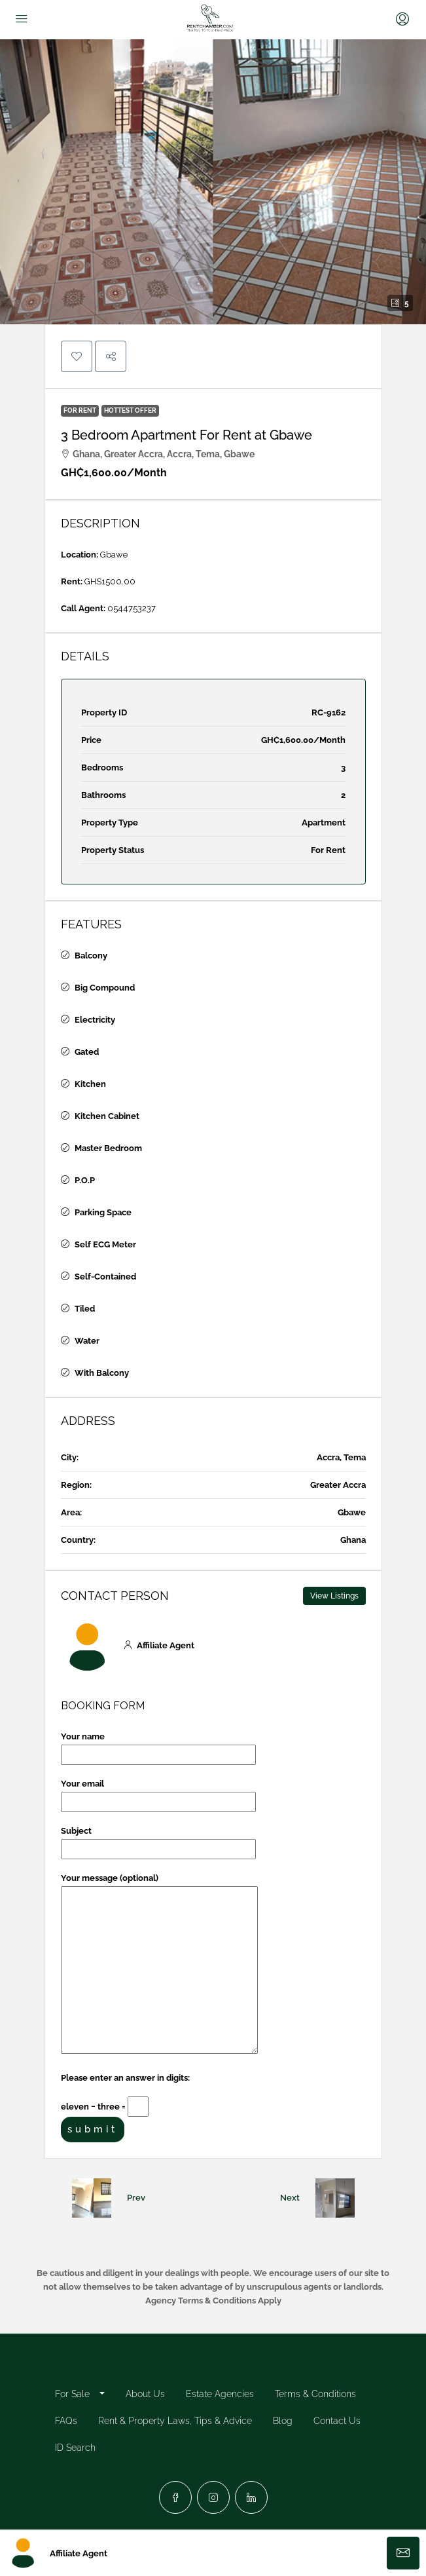 The width and height of the screenshot is (426, 2576). What do you see at coordinates (87, 1341) in the screenshot?
I see `Water` at bounding box center [87, 1341].